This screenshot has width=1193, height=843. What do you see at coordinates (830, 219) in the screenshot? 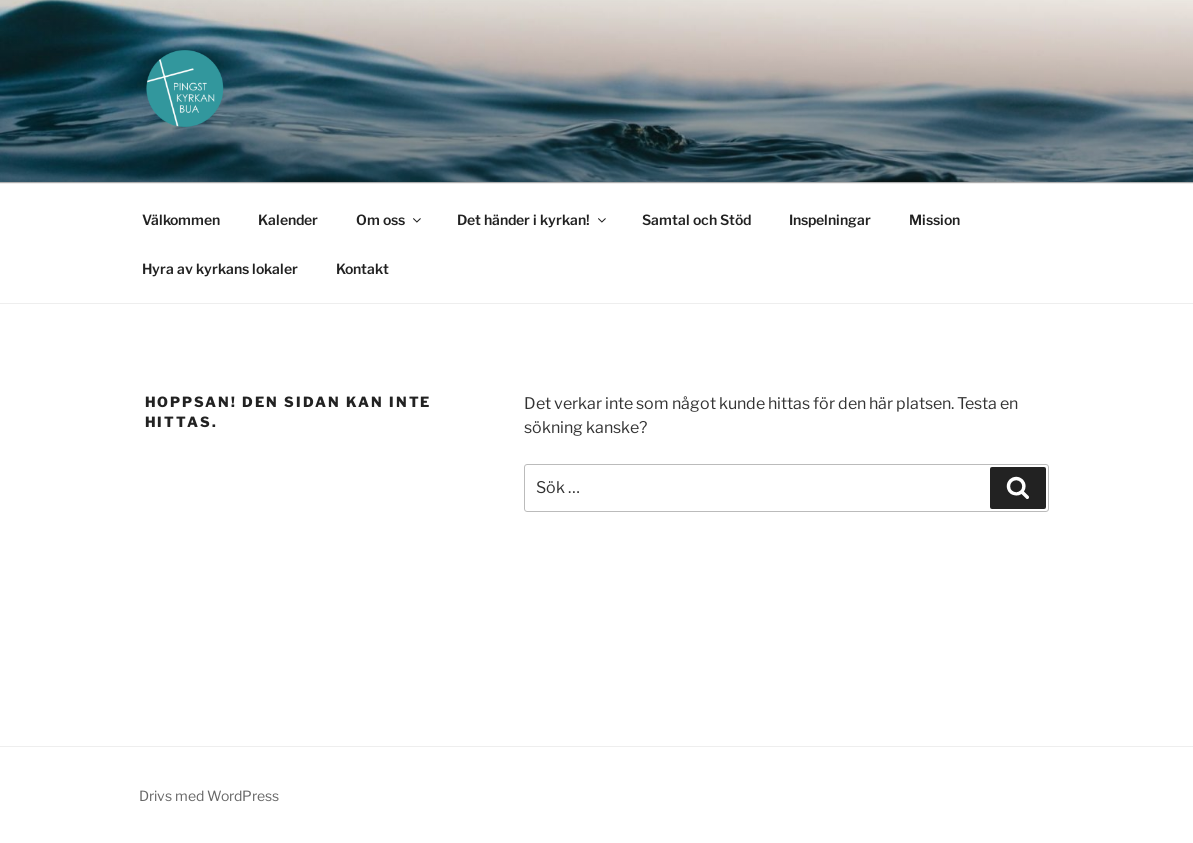
I see `Inspelningar` at bounding box center [830, 219].